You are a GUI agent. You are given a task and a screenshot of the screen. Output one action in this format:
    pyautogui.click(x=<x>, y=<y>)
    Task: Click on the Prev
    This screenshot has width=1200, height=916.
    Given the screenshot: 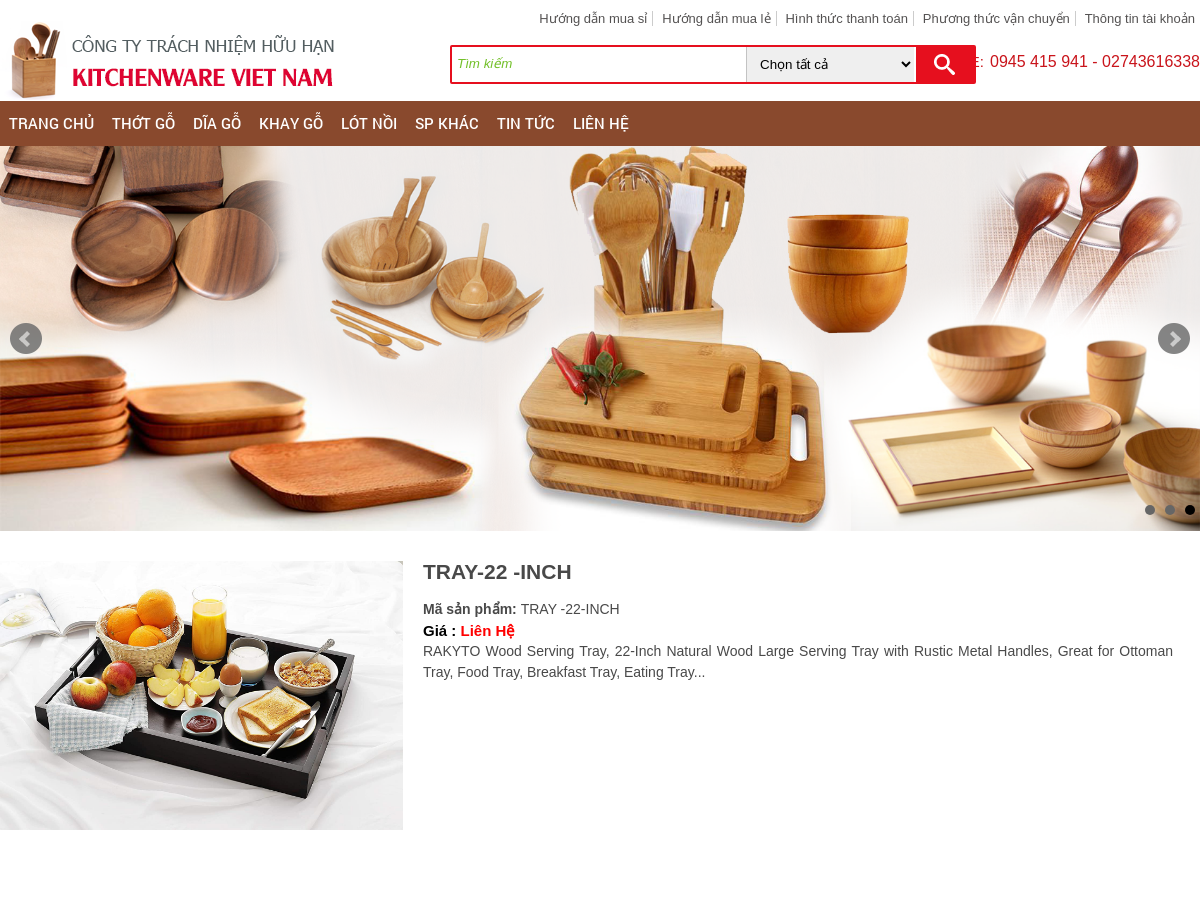 What is the action you would take?
    pyautogui.click(x=26, y=339)
    